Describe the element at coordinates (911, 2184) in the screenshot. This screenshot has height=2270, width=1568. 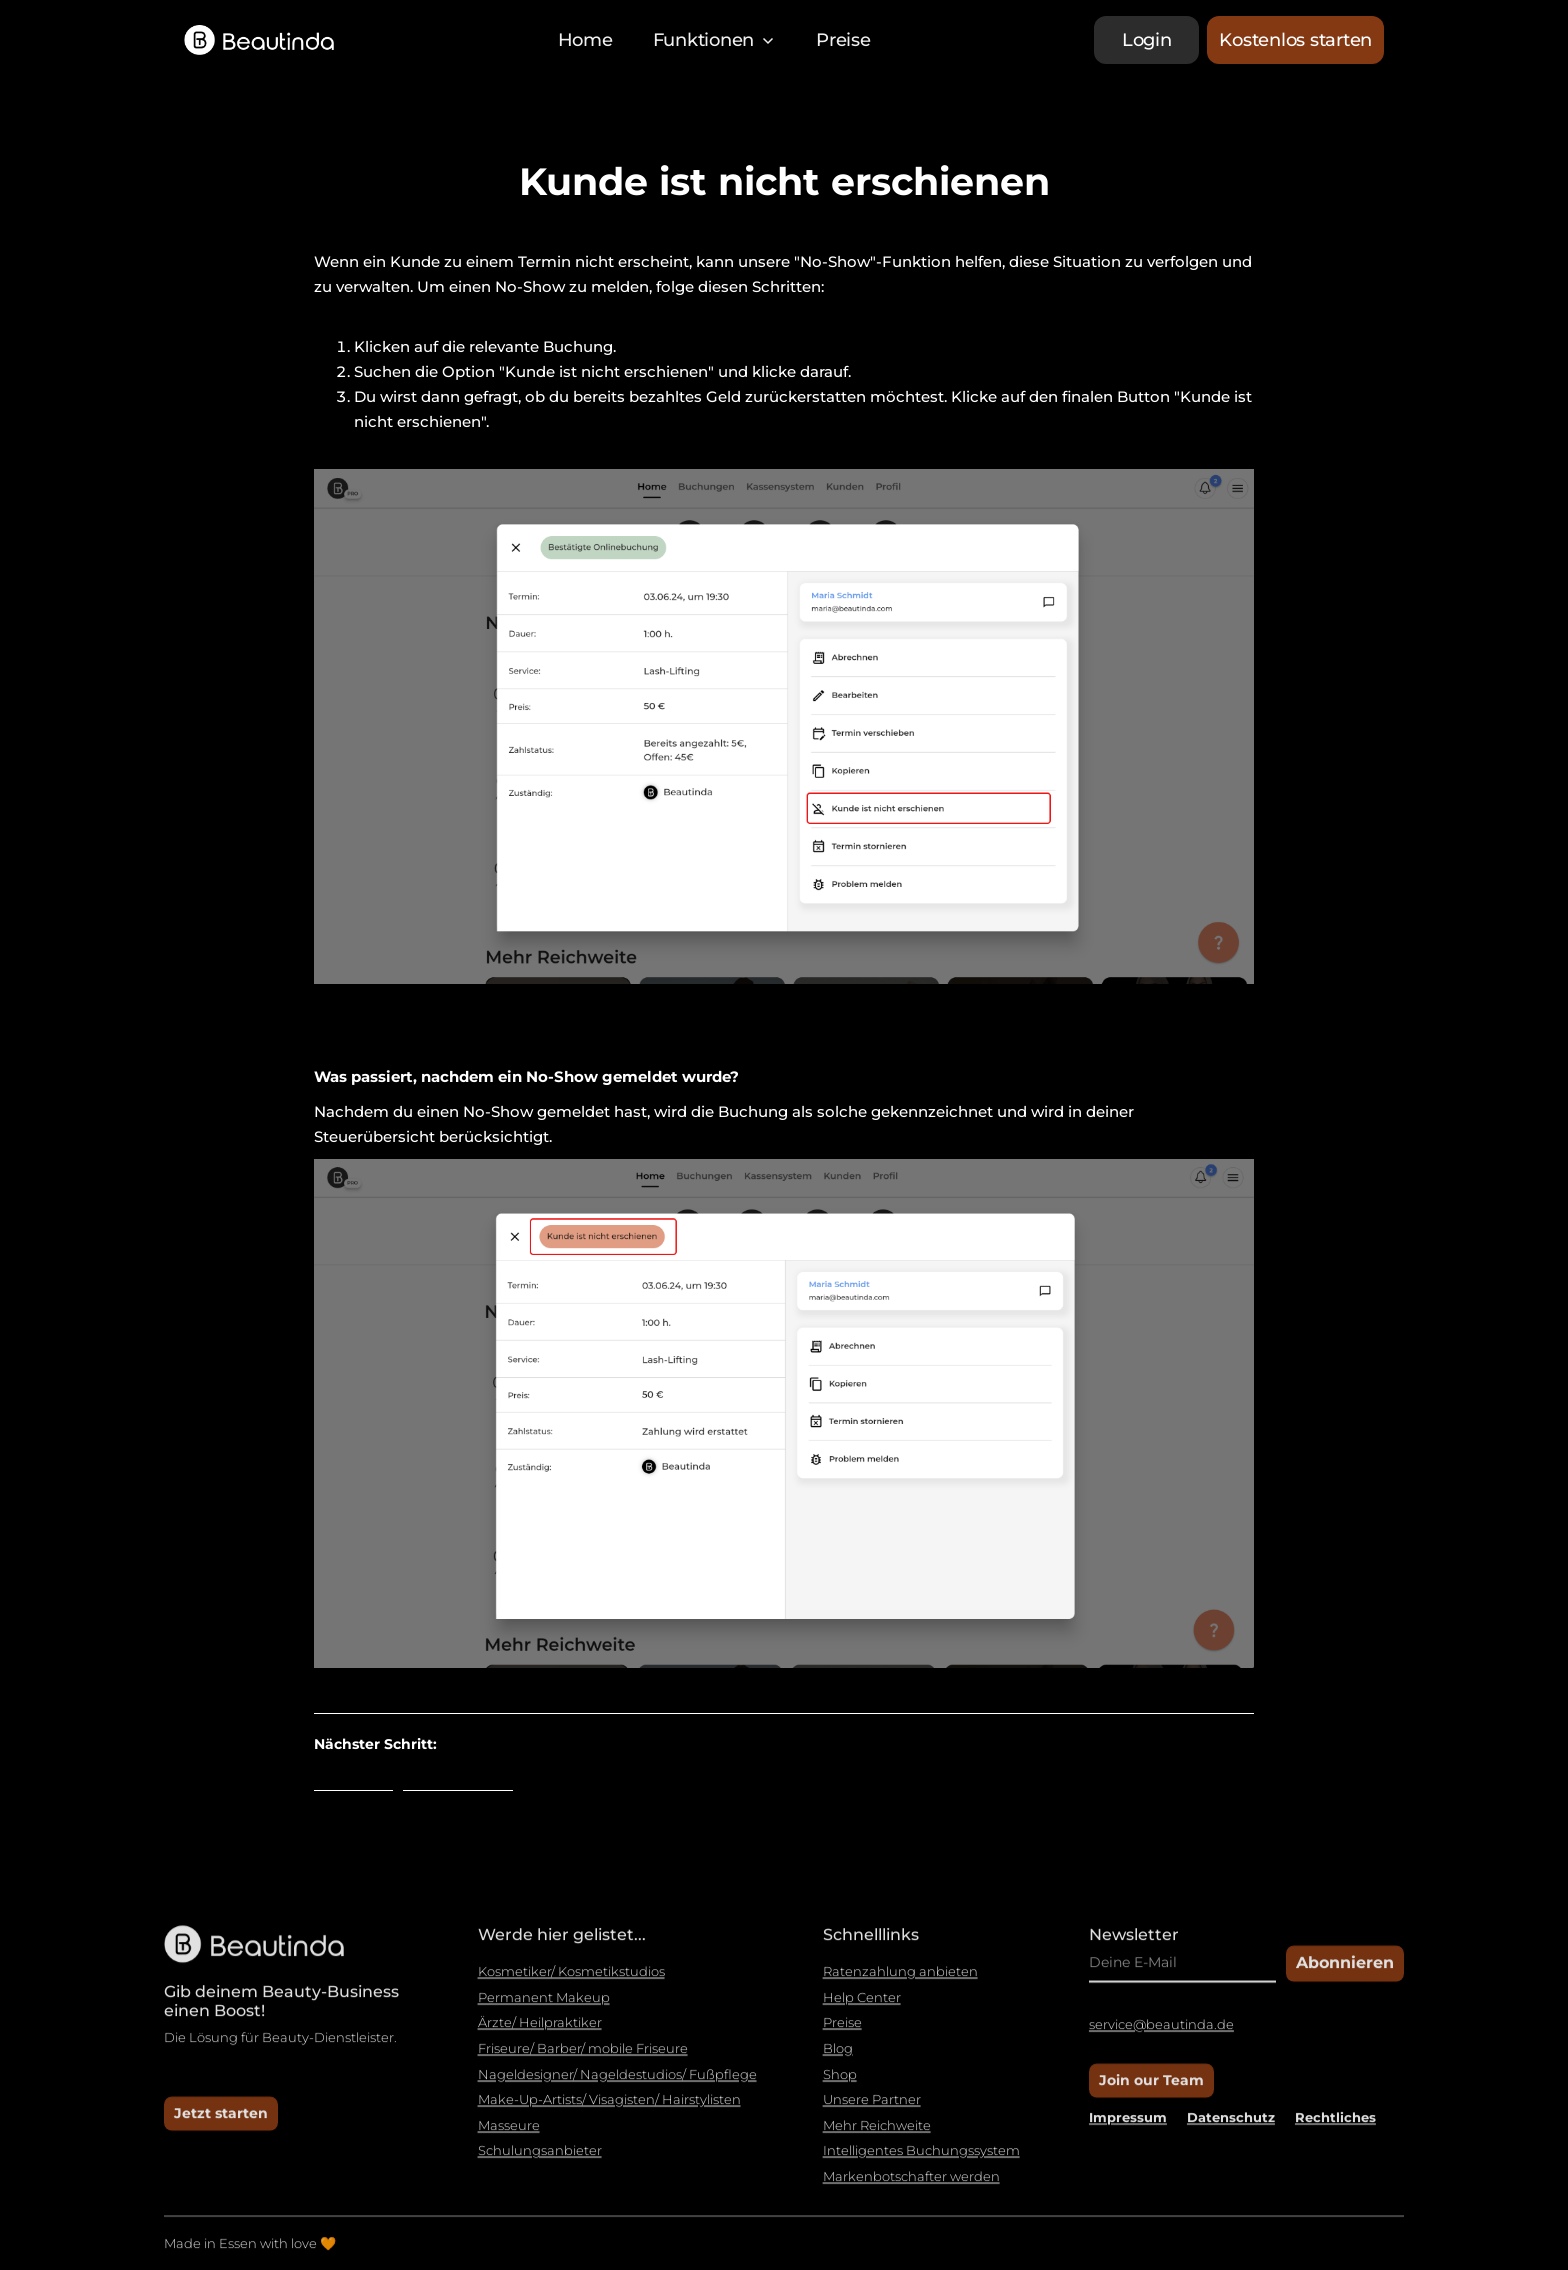
I see `Markenbotschafter werden` at that location.